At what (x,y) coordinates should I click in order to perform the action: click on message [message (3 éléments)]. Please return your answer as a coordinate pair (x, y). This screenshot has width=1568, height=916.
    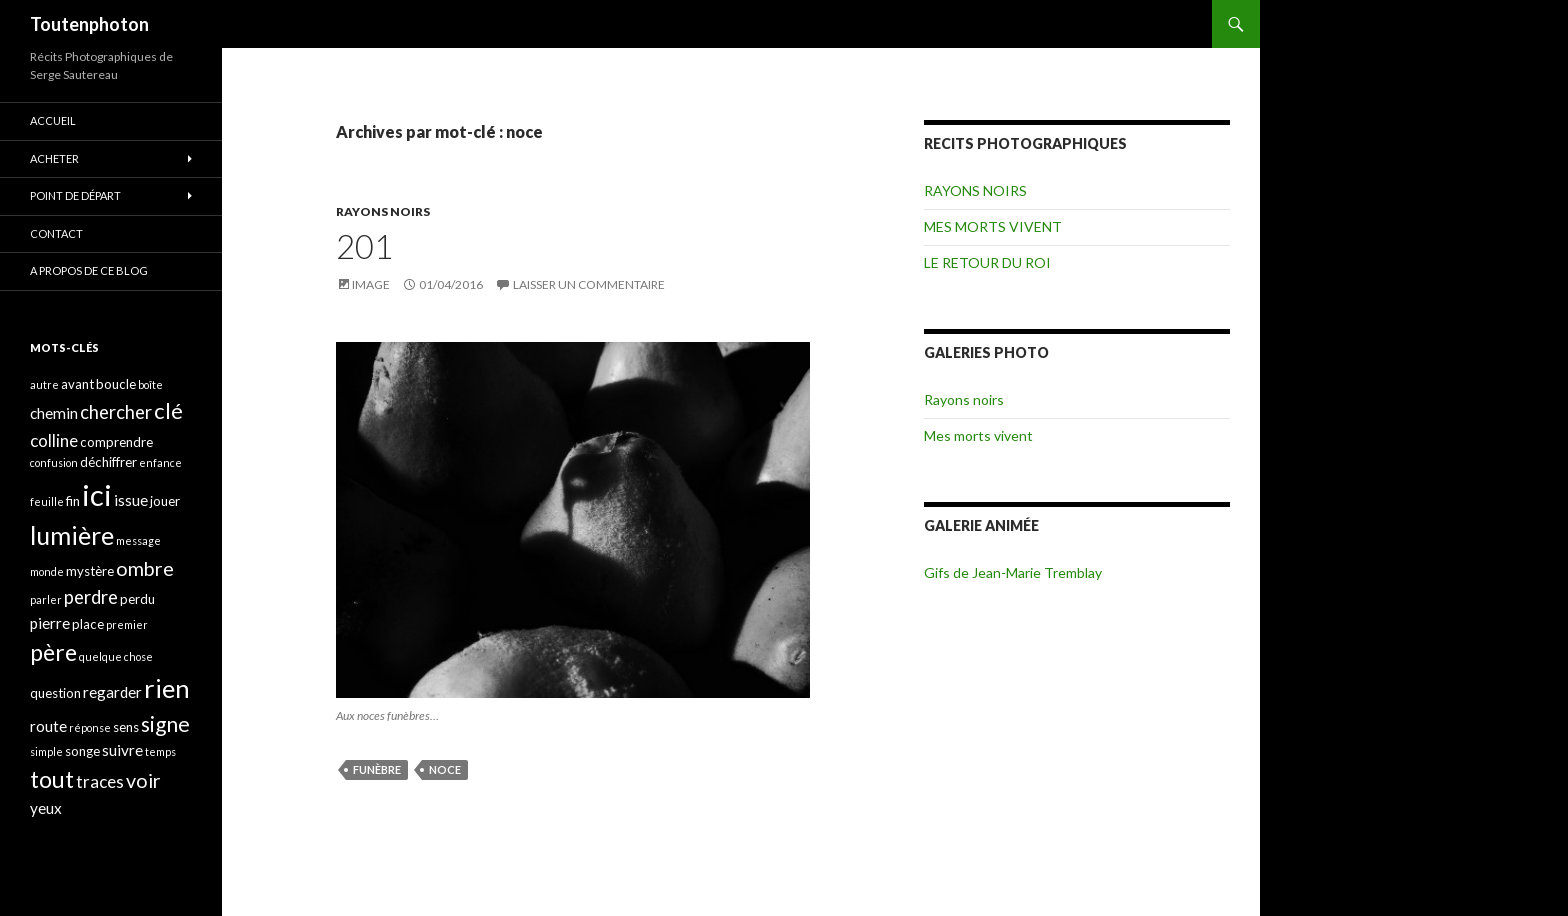
    Looking at the image, I should click on (138, 540).